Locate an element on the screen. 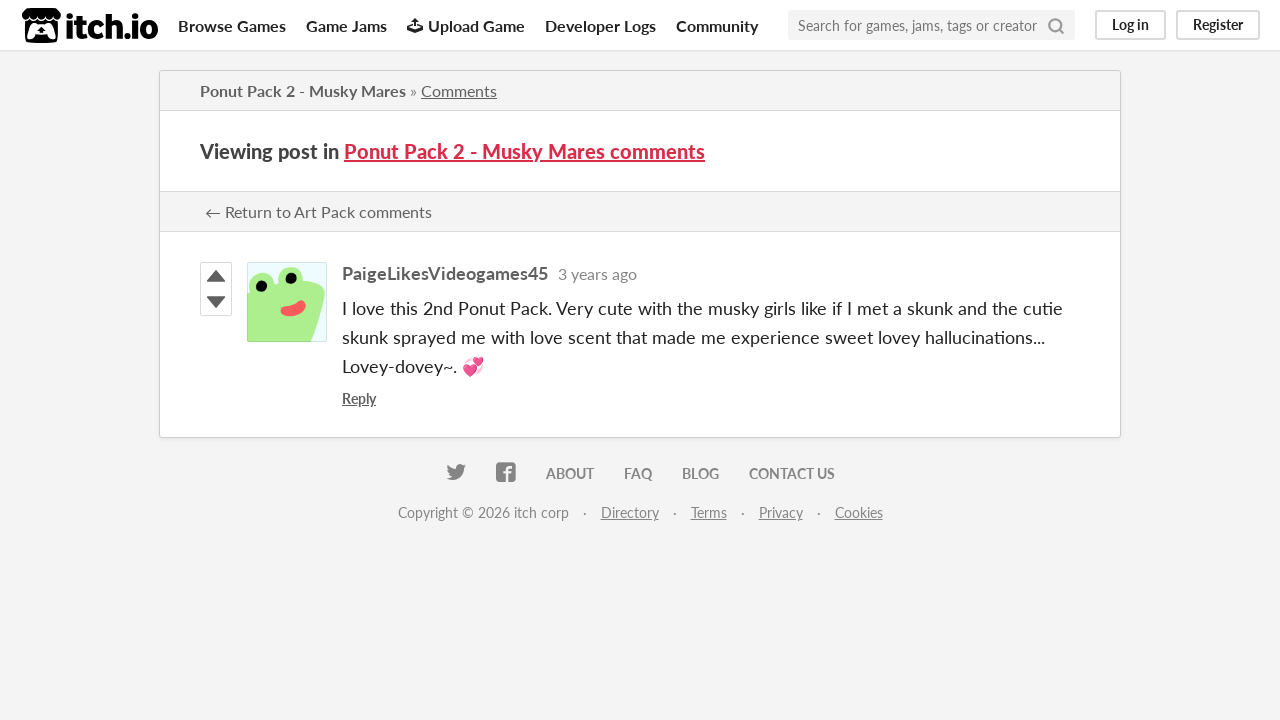 The height and width of the screenshot is (720, 1280). Game Jams is located at coordinates (346, 25).